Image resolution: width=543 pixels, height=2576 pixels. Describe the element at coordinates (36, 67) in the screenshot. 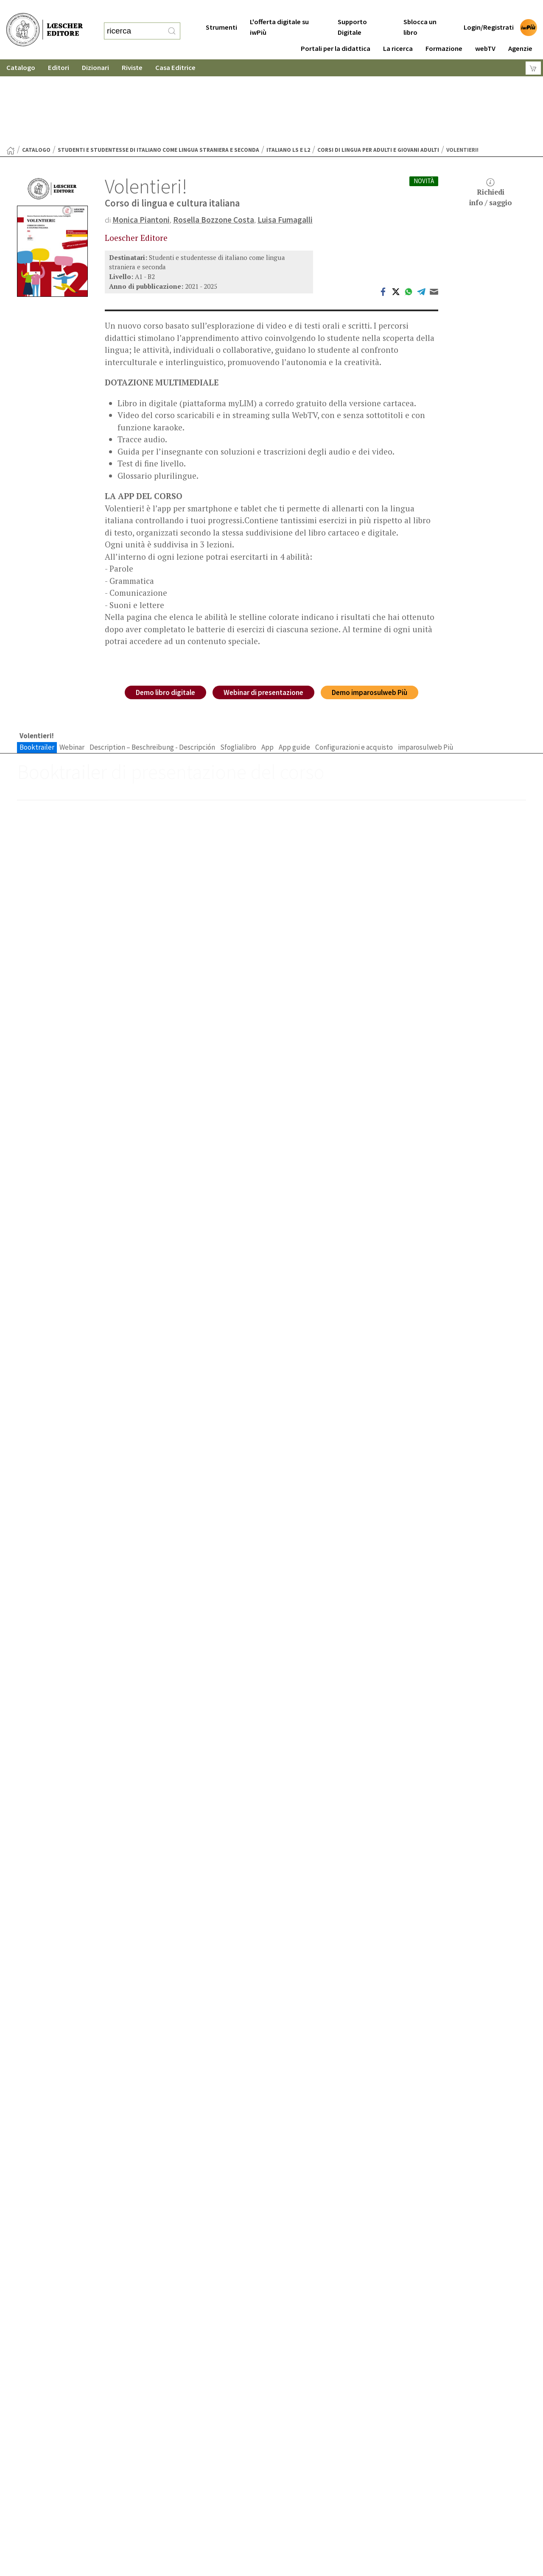

I see `catalogo` at that location.